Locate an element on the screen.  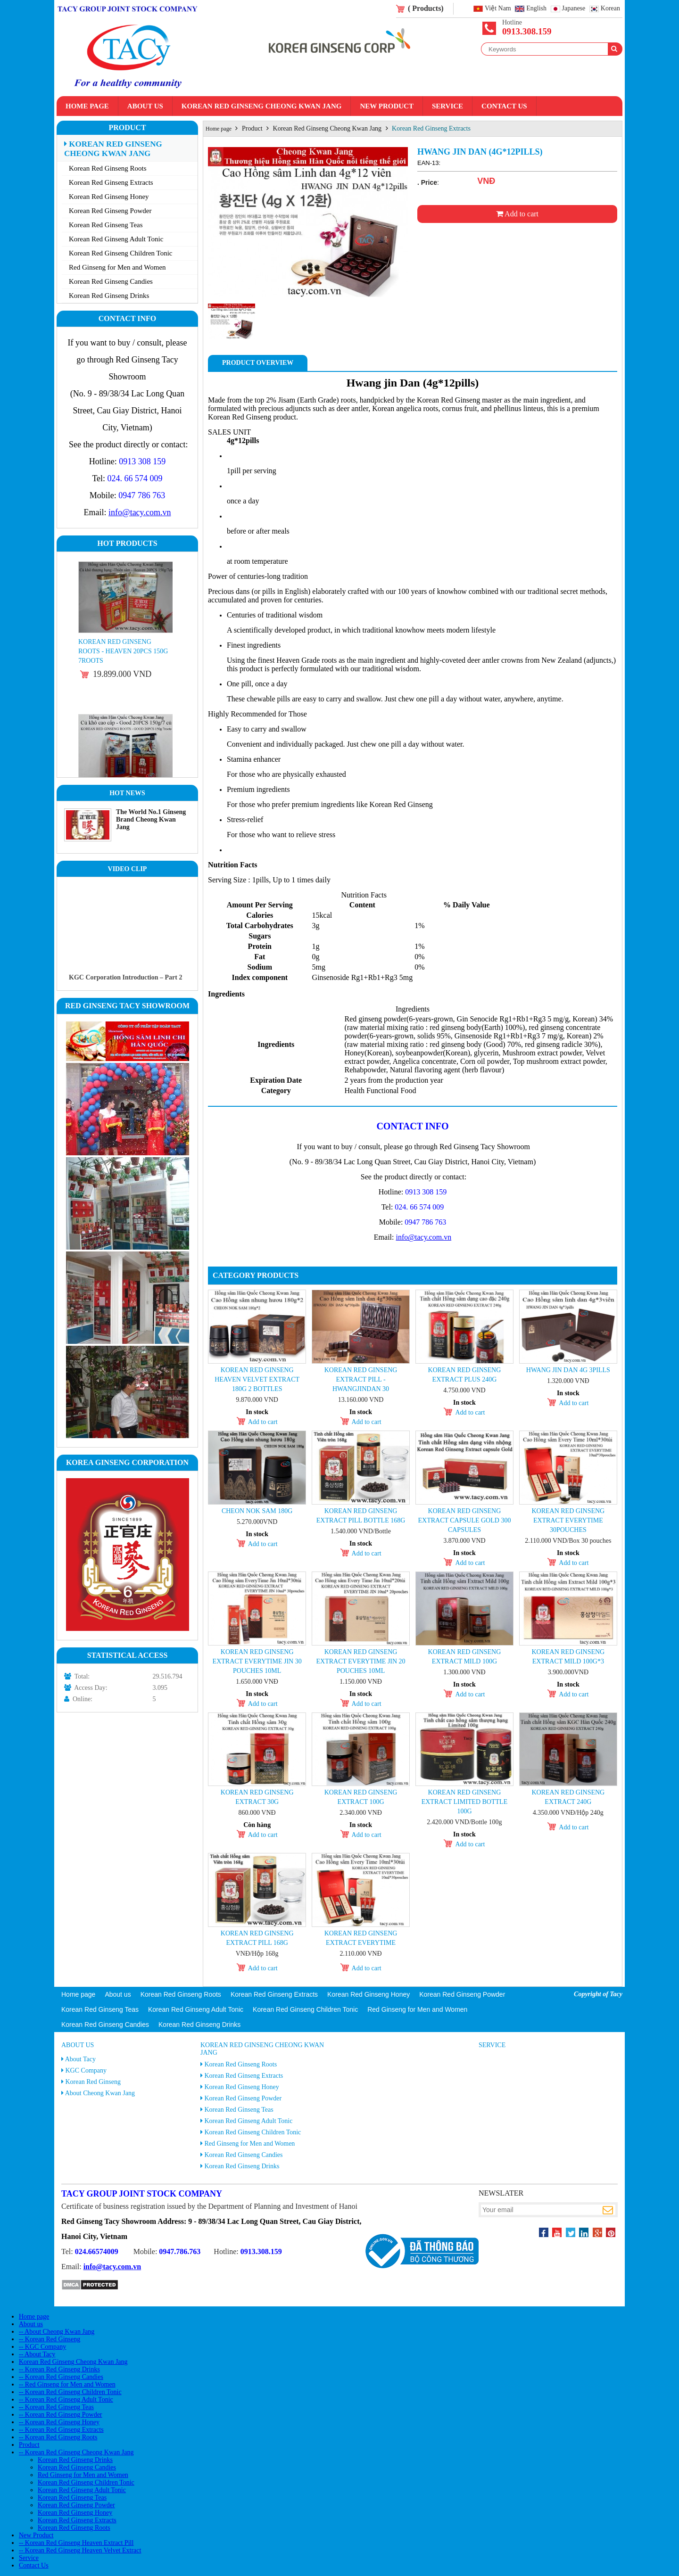
Korean Red Ginseng is located at coordinates (93, 2081).